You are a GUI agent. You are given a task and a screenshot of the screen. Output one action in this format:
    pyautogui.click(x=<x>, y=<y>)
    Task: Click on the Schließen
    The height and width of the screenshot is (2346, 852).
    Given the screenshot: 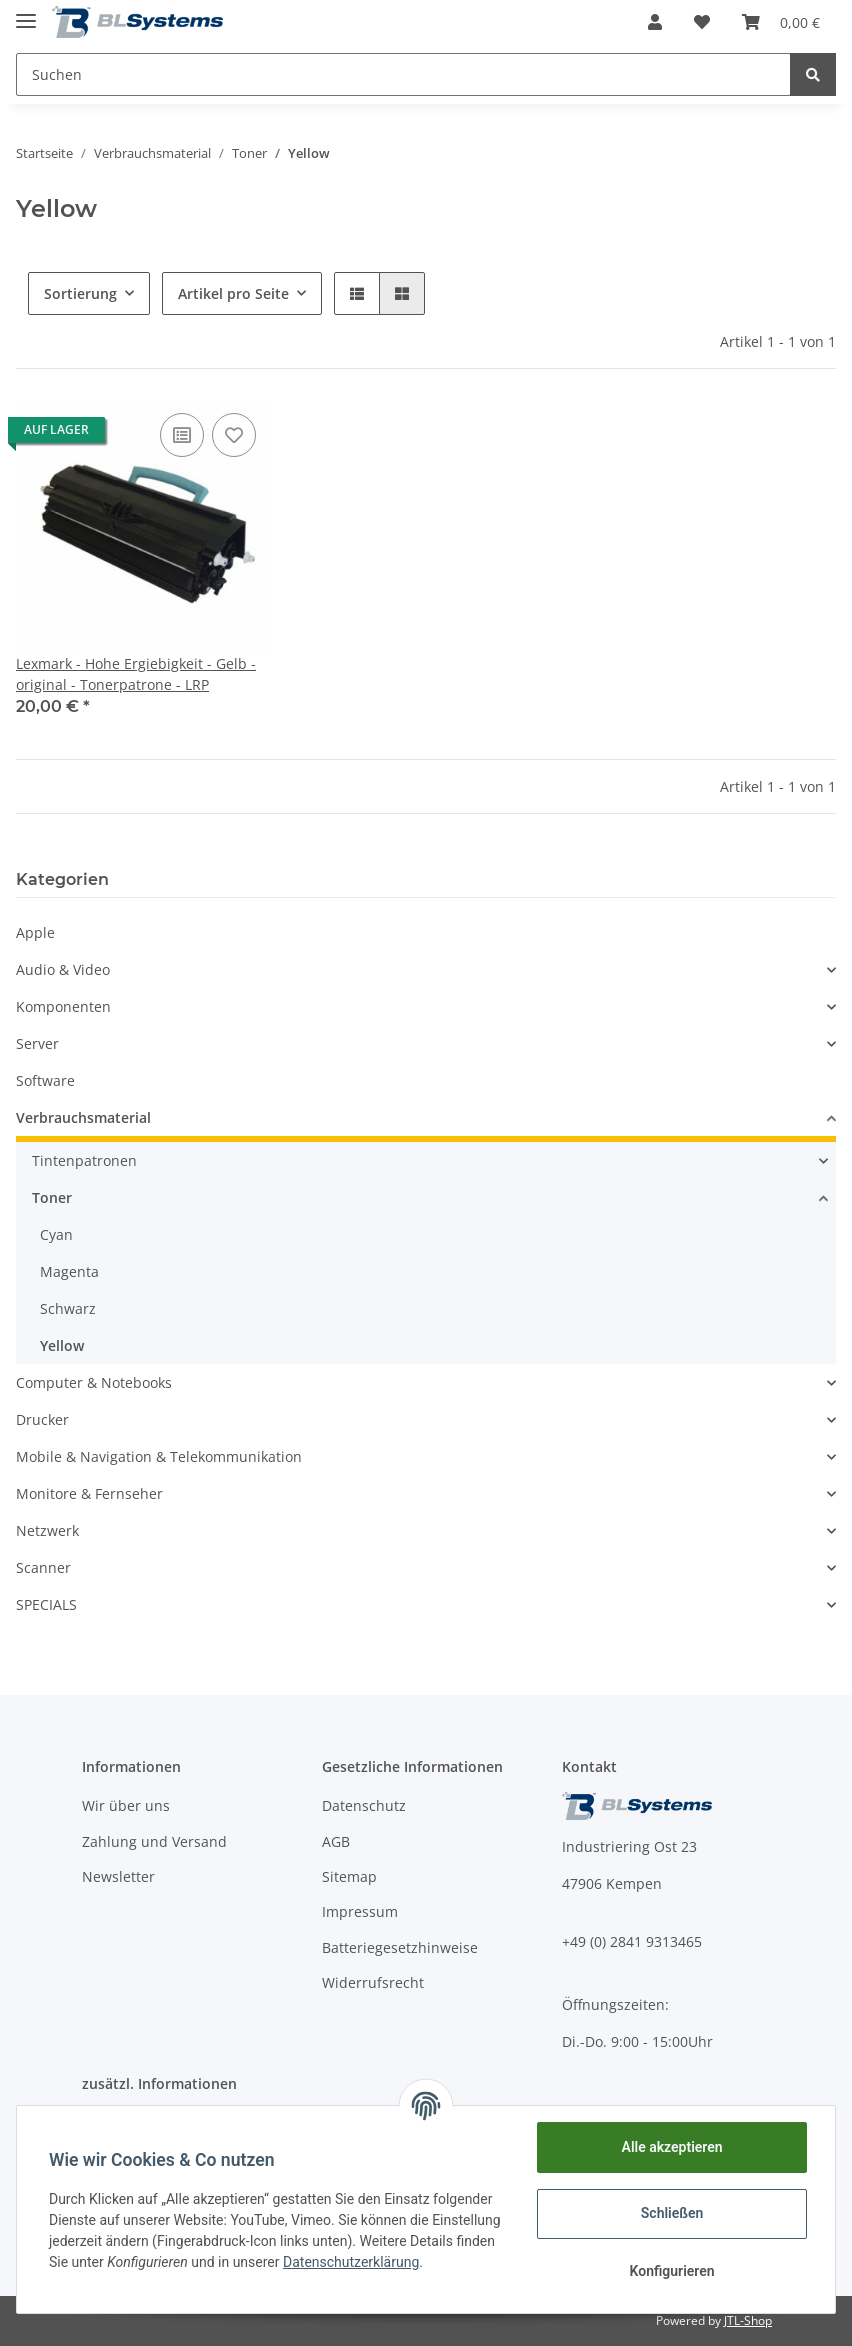 What is the action you would take?
    pyautogui.click(x=672, y=2213)
    